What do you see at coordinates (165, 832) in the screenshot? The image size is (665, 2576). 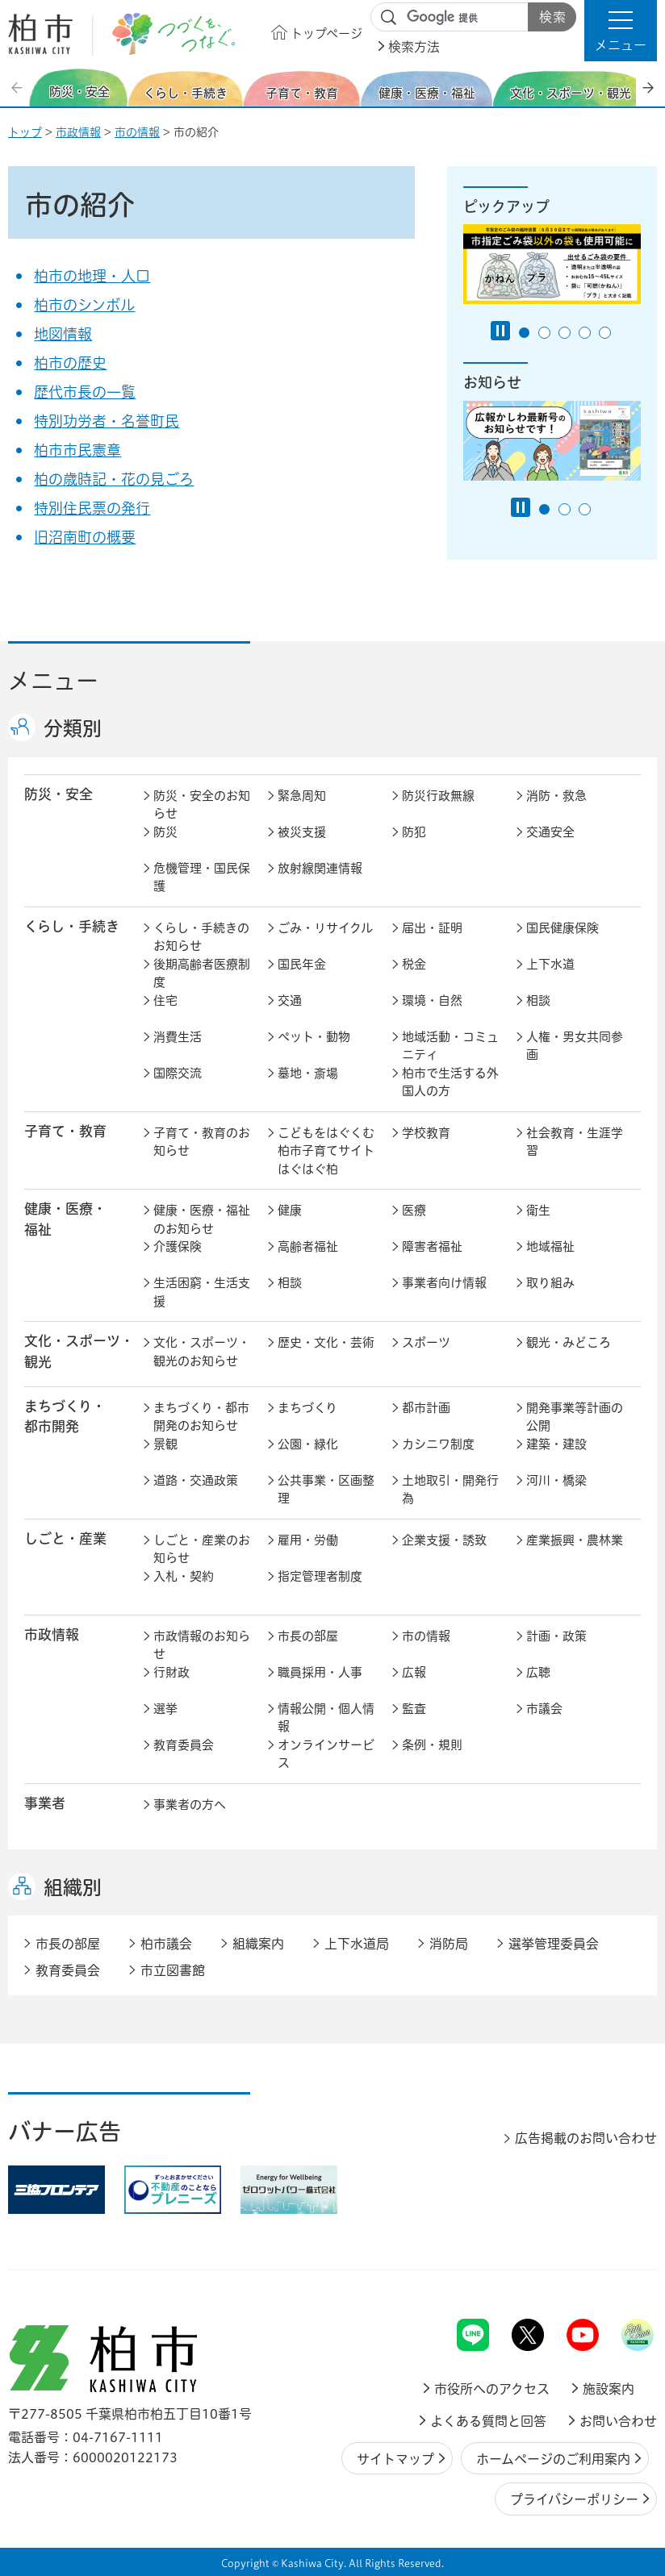 I see `防災` at bounding box center [165, 832].